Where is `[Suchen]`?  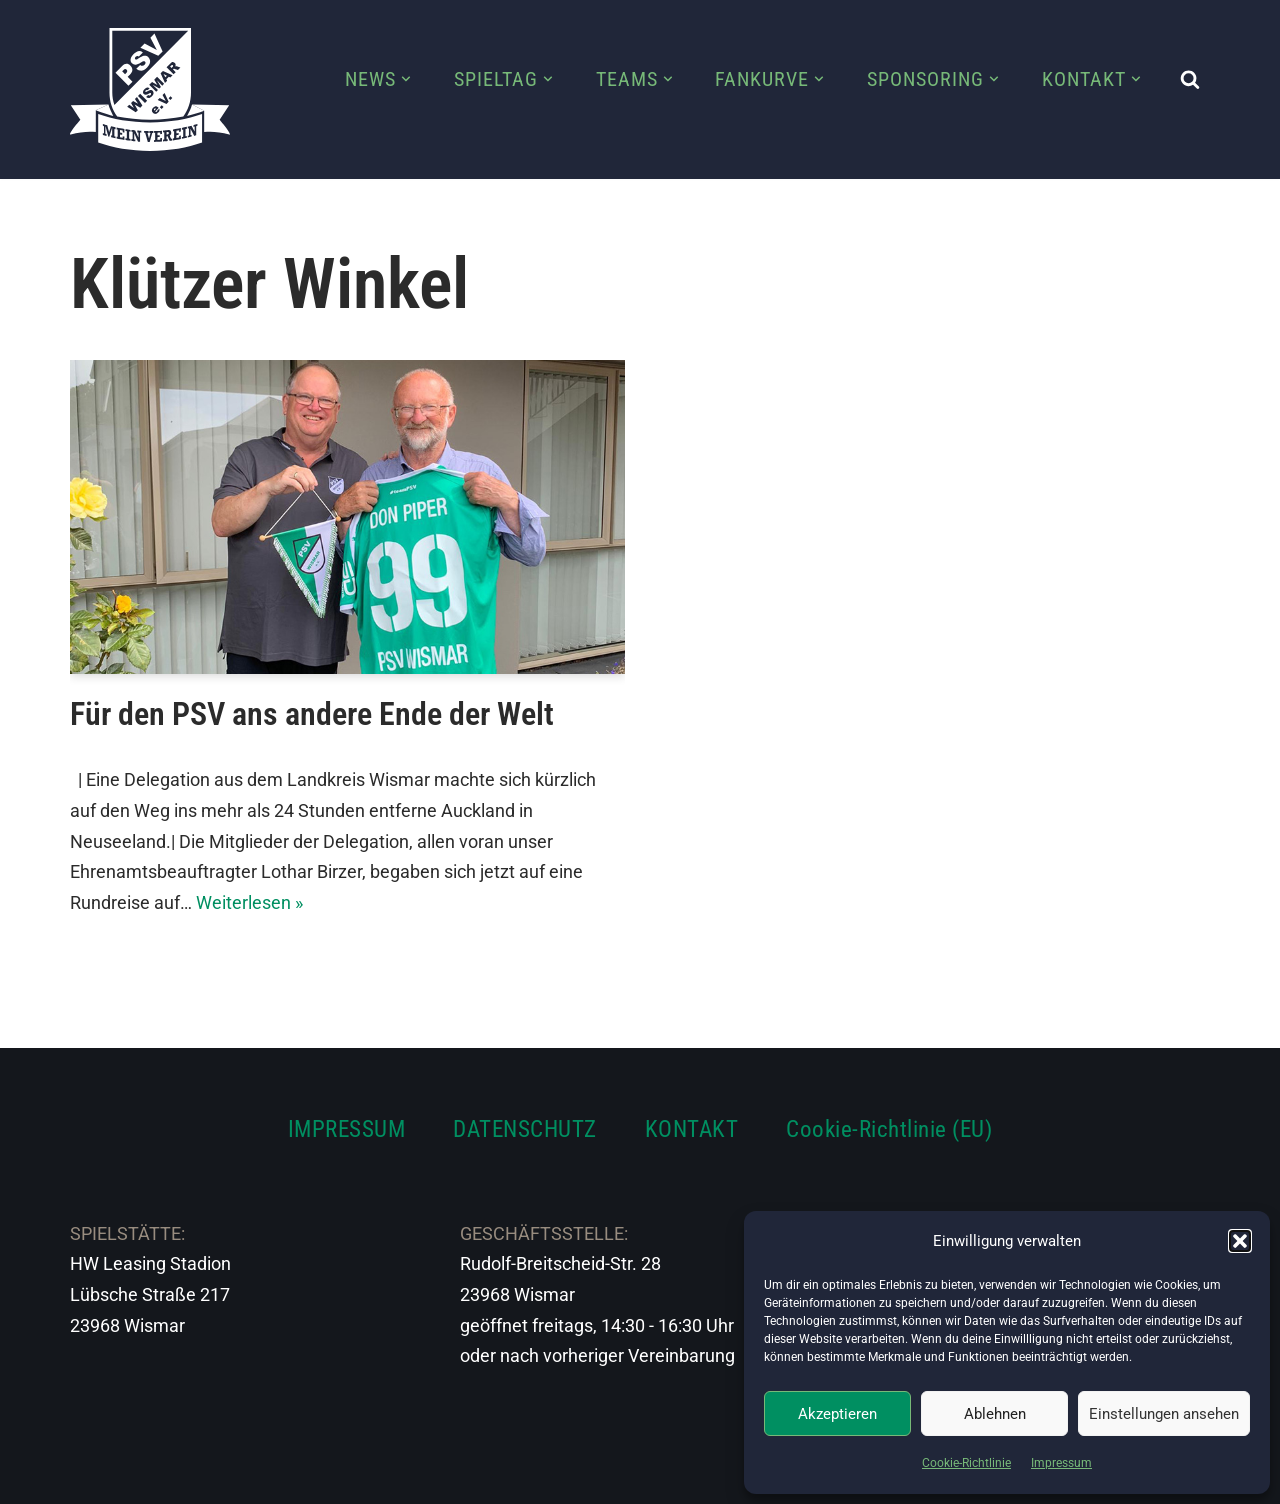 [Suchen] is located at coordinates (1190, 79).